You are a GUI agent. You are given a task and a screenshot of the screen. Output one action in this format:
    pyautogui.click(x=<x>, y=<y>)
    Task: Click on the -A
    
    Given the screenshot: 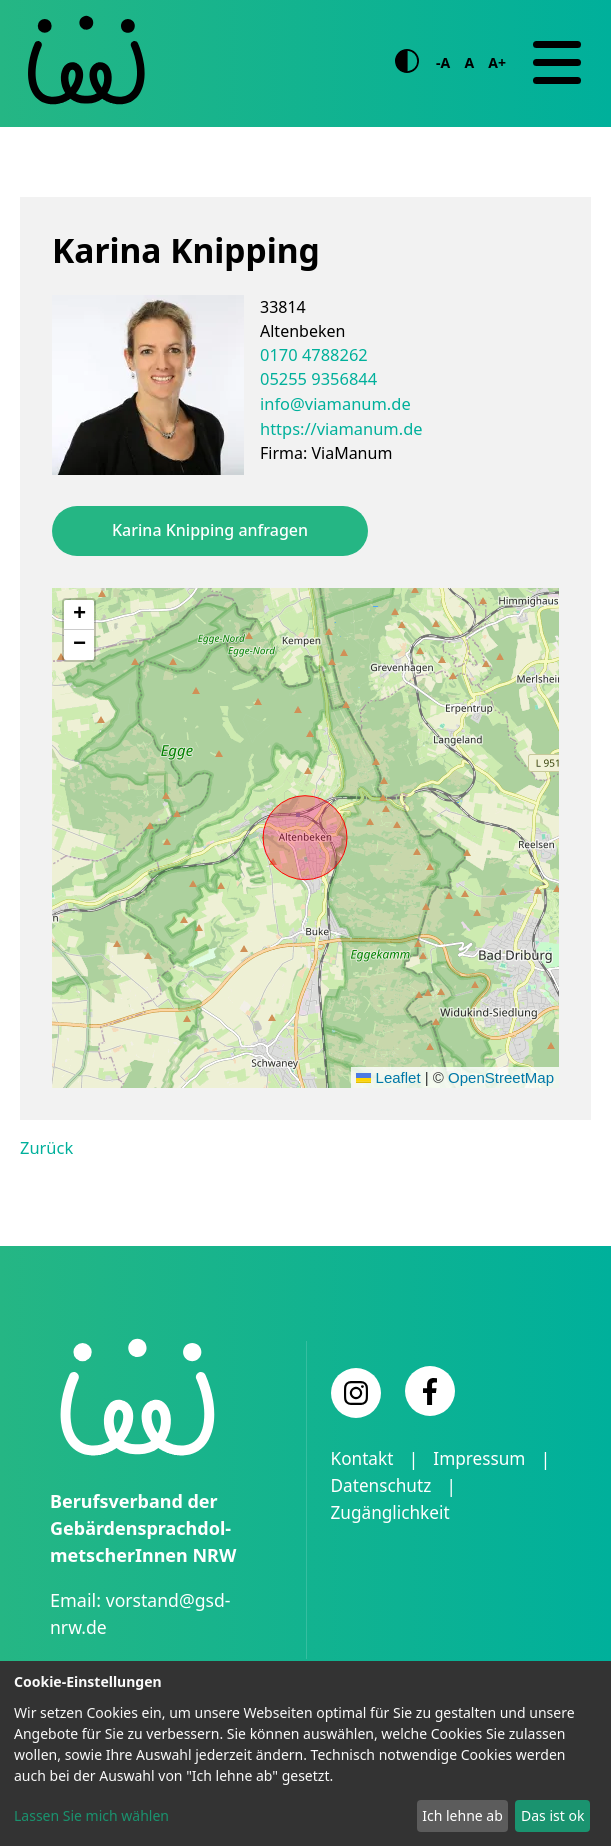 What is the action you would take?
    pyautogui.click(x=443, y=62)
    